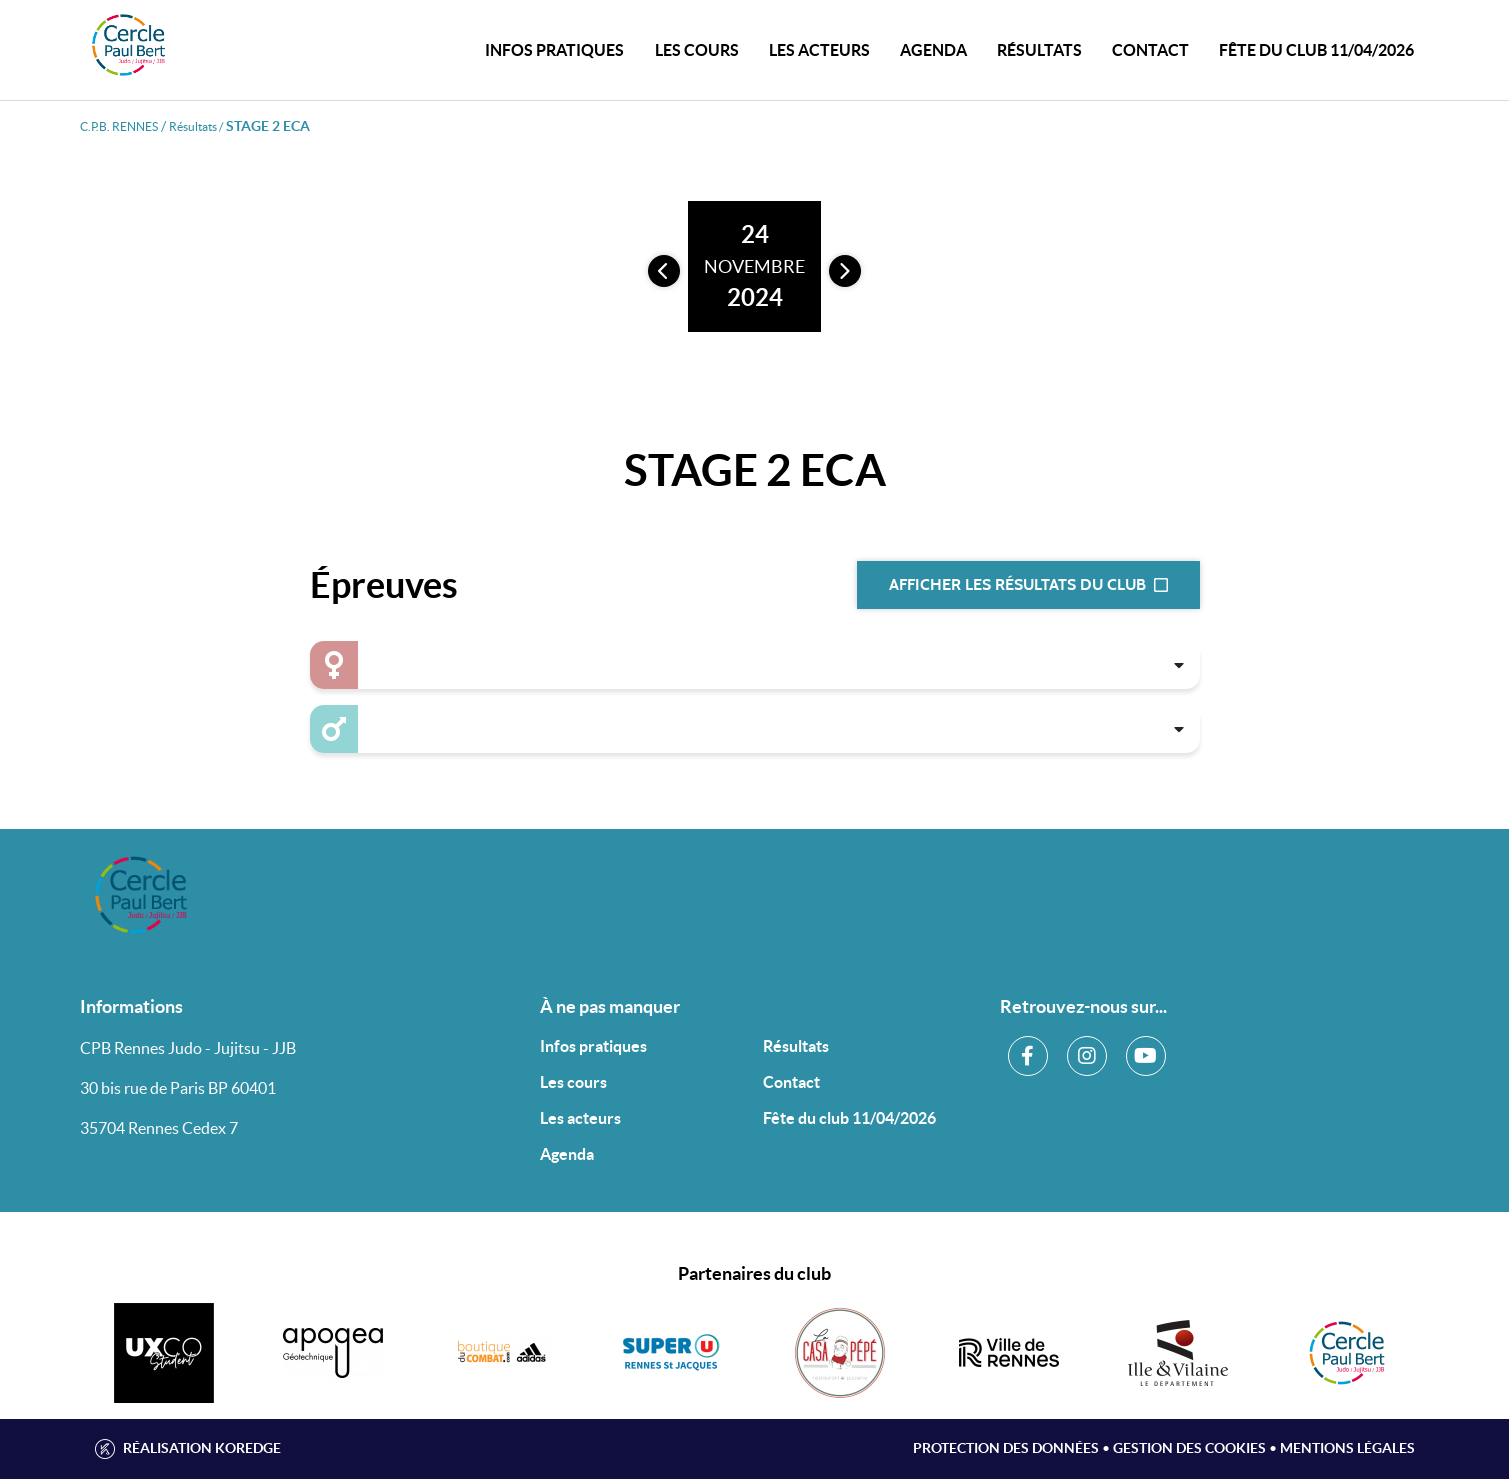 The height and width of the screenshot is (1479, 1509). What do you see at coordinates (593, 1046) in the screenshot?
I see `Infos pratiques` at bounding box center [593, 1046].